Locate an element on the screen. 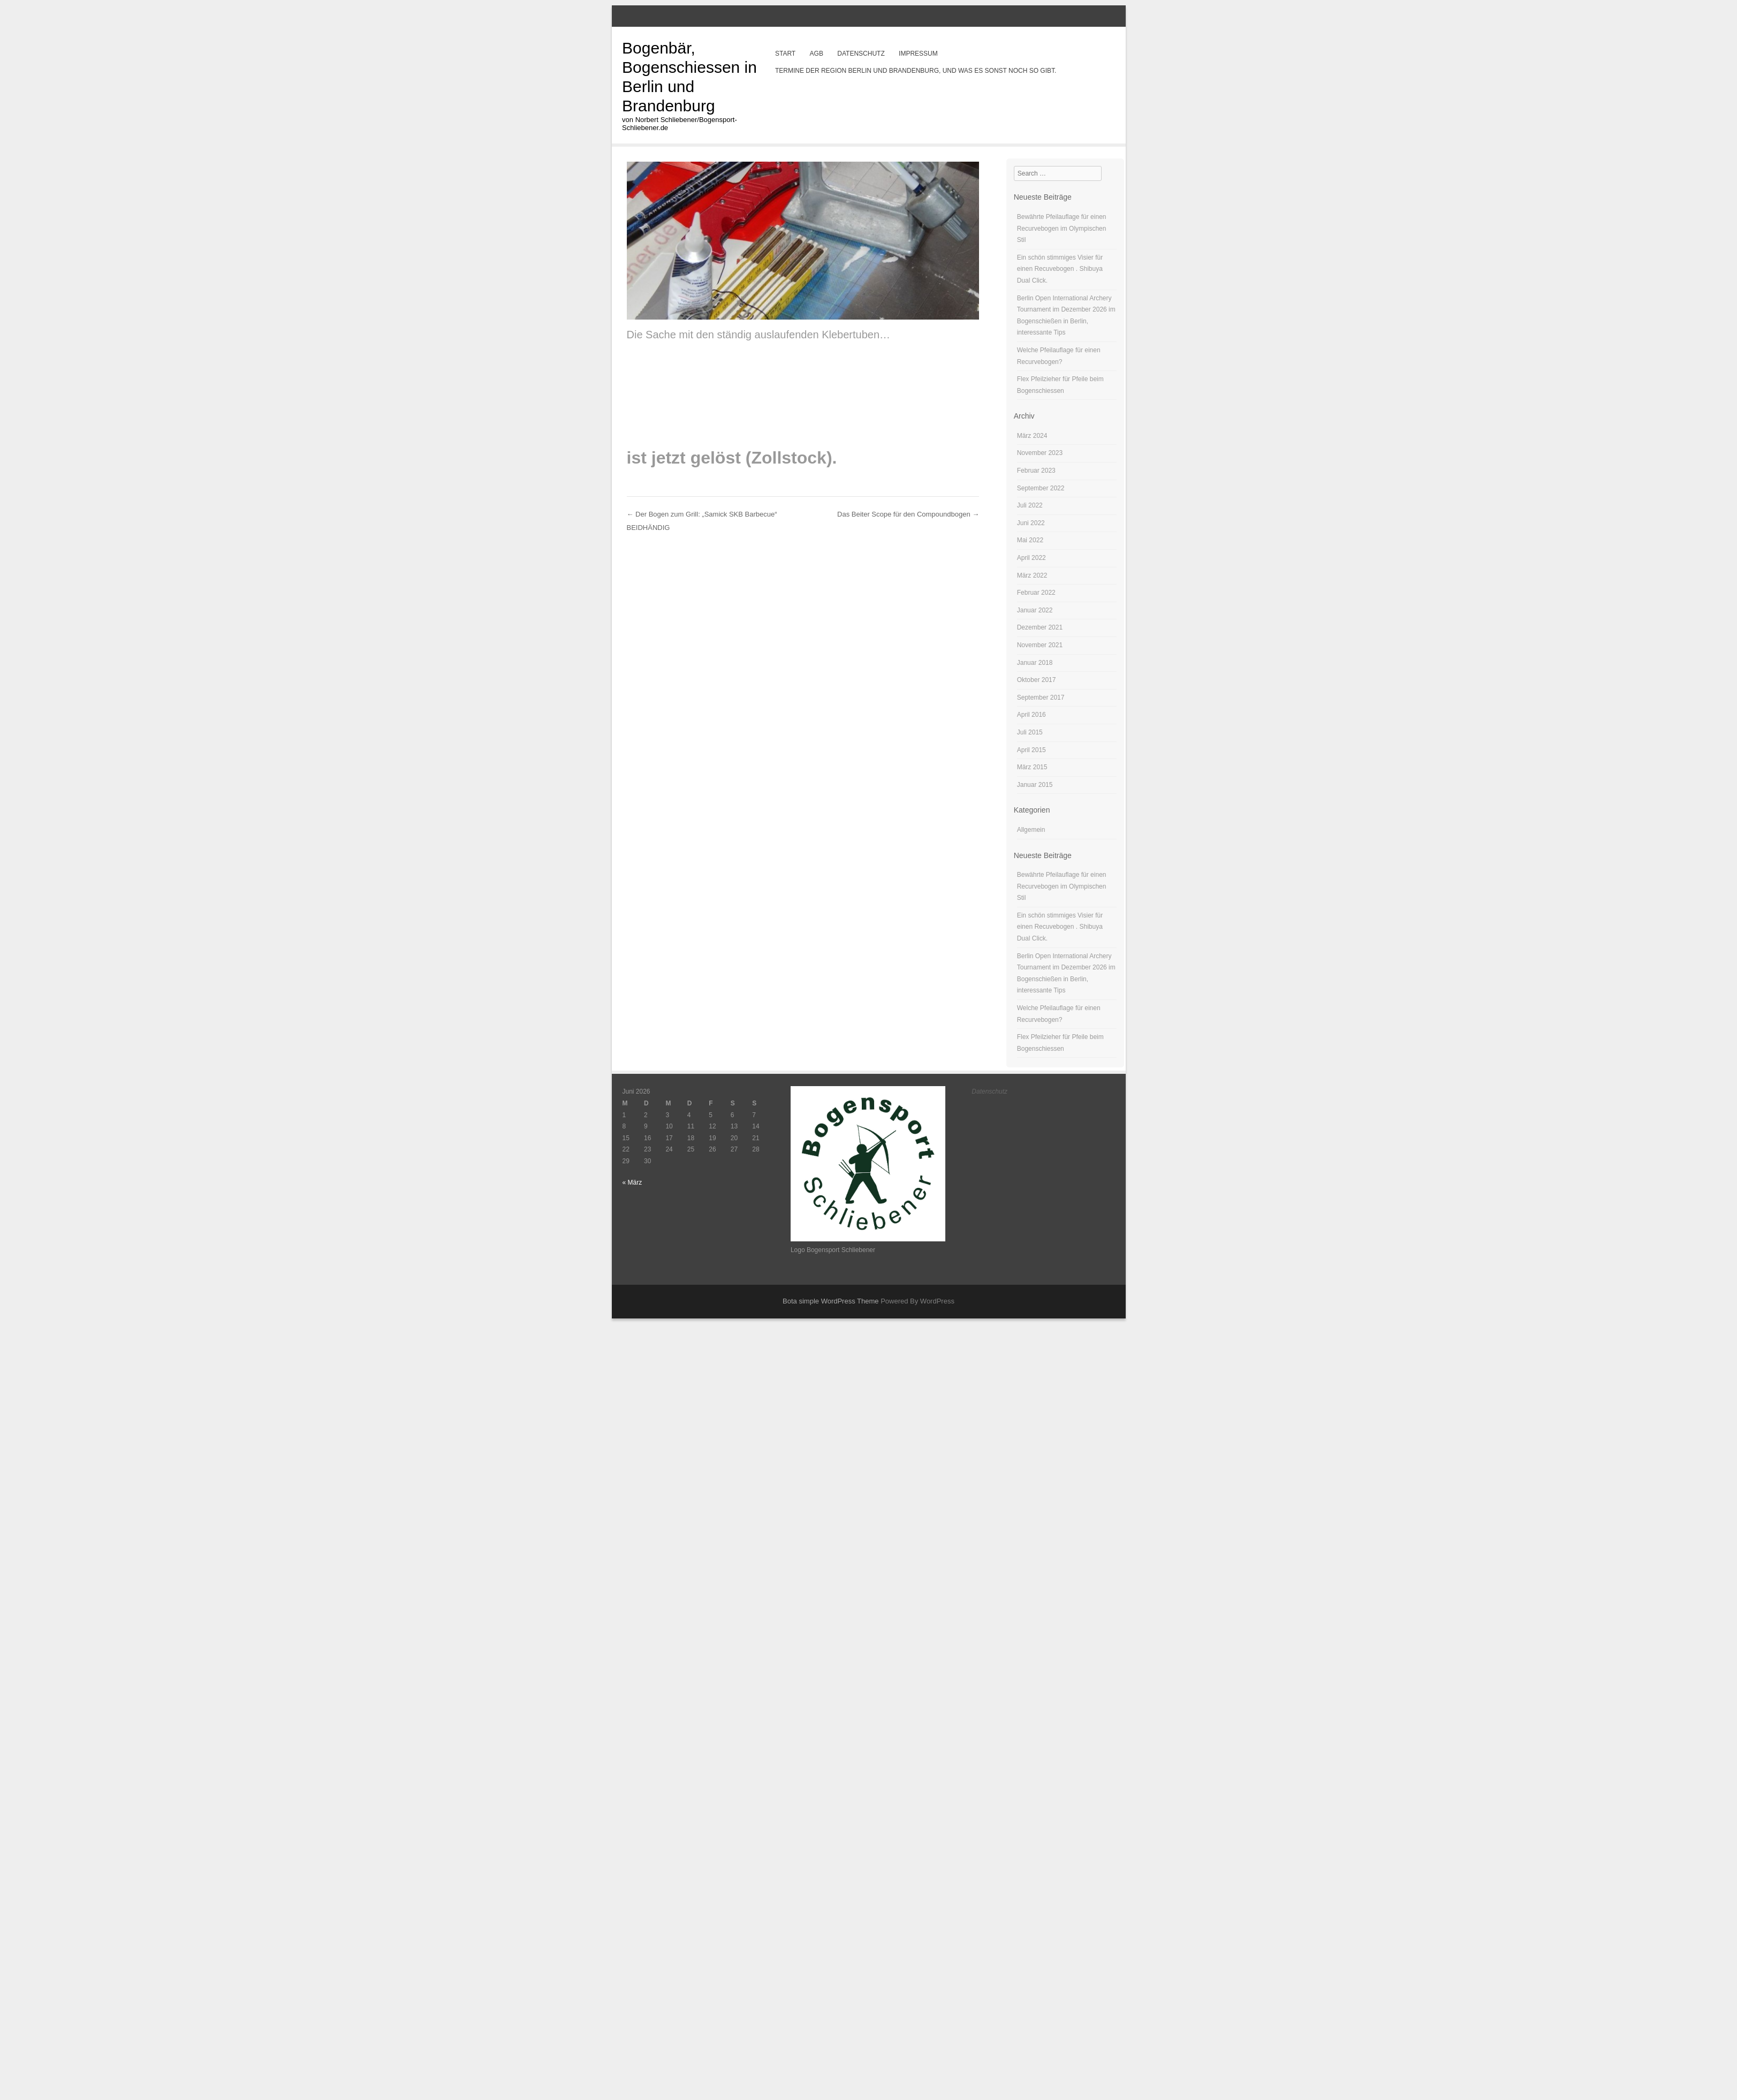 Image resolution: width=1737 pixels, height=2100 pixels. September 2017 is located at coordinates (1041, 697).